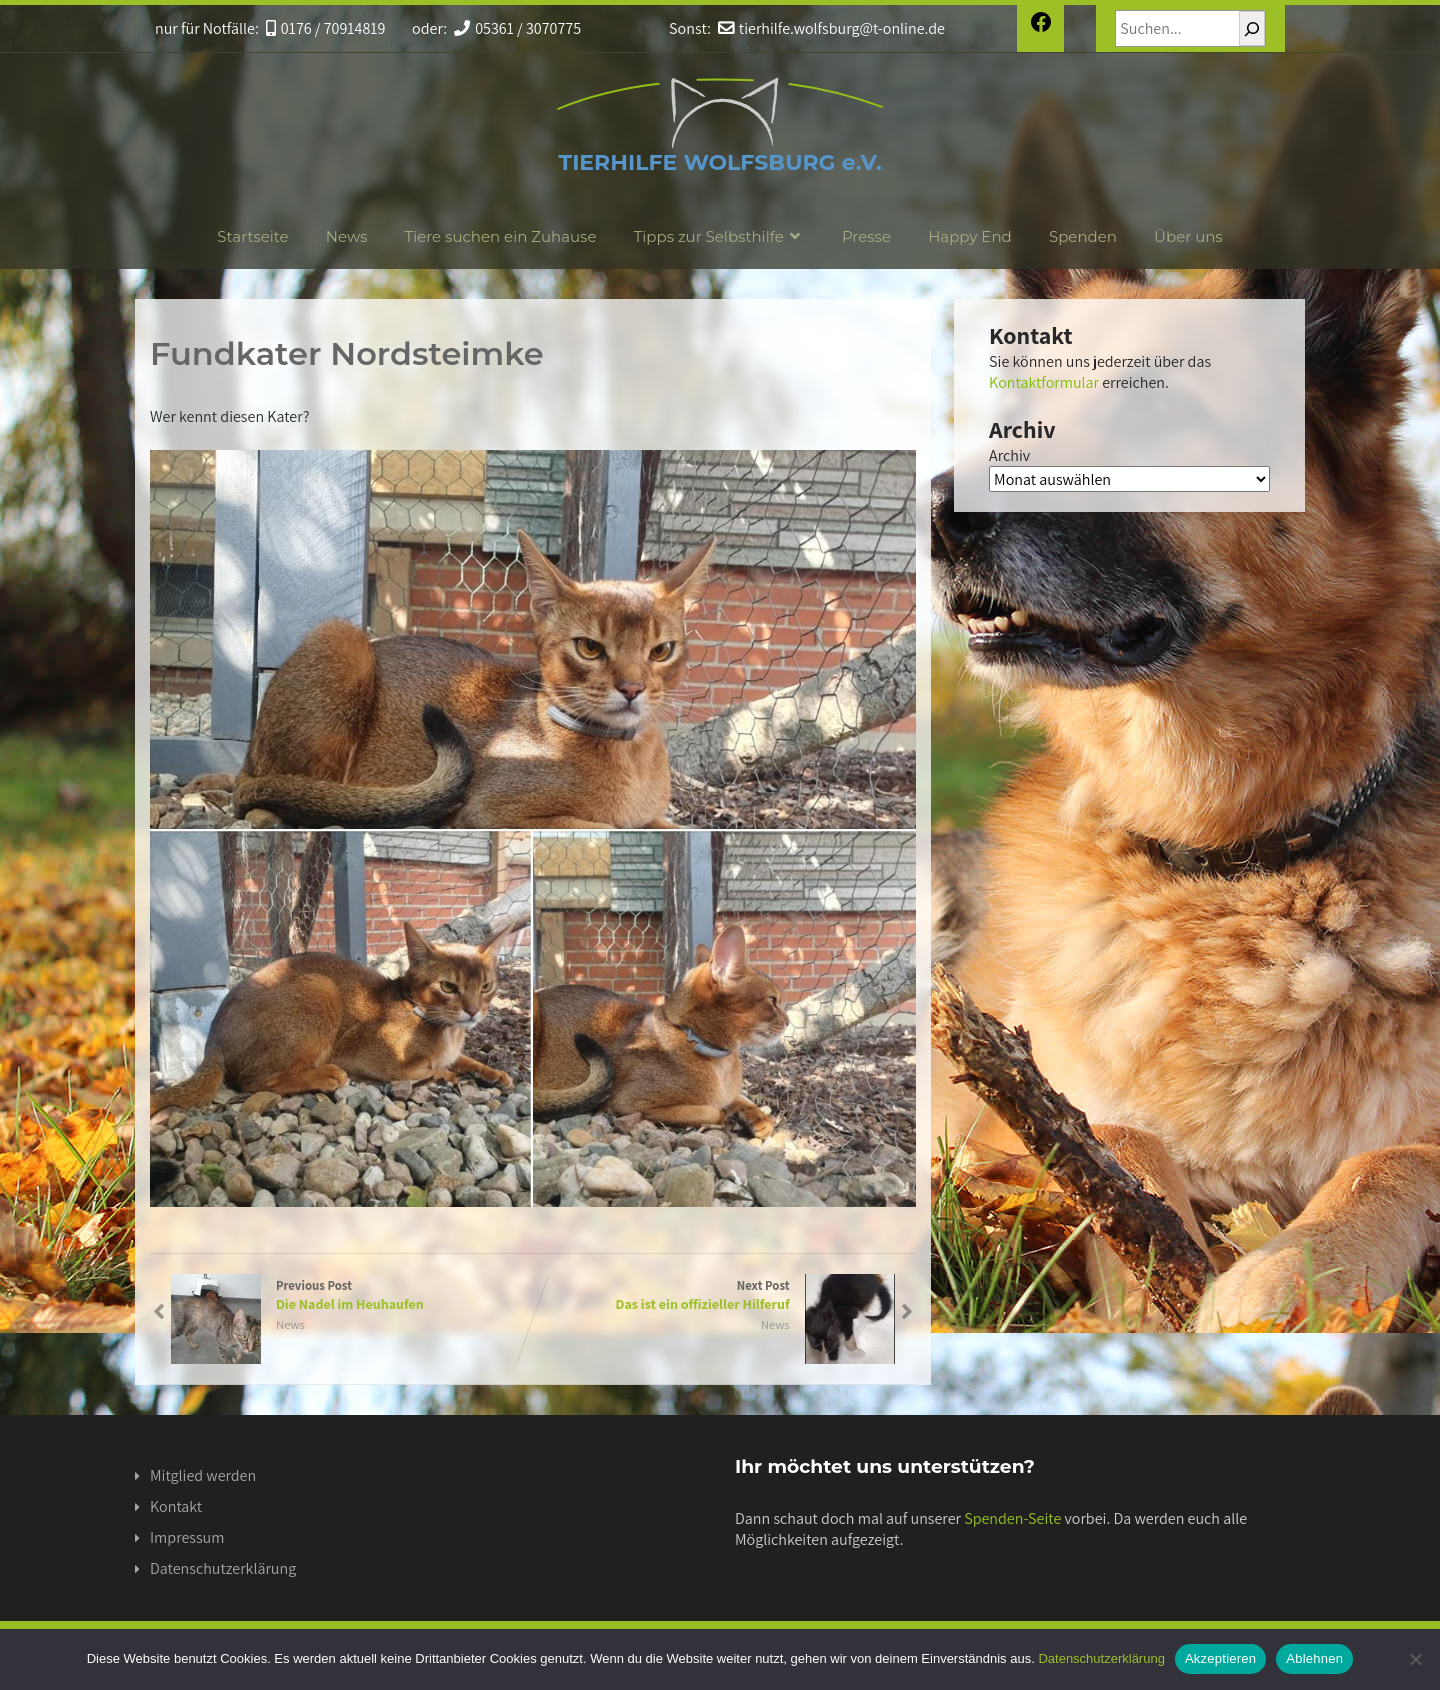 Image resolution: width=1440 pixels, height=1690 pixels. What do you see at coordinates (719, 236) in the screenshot?
I see `Tipps zur Selbsthilfe` at bounding box center [719, 236].